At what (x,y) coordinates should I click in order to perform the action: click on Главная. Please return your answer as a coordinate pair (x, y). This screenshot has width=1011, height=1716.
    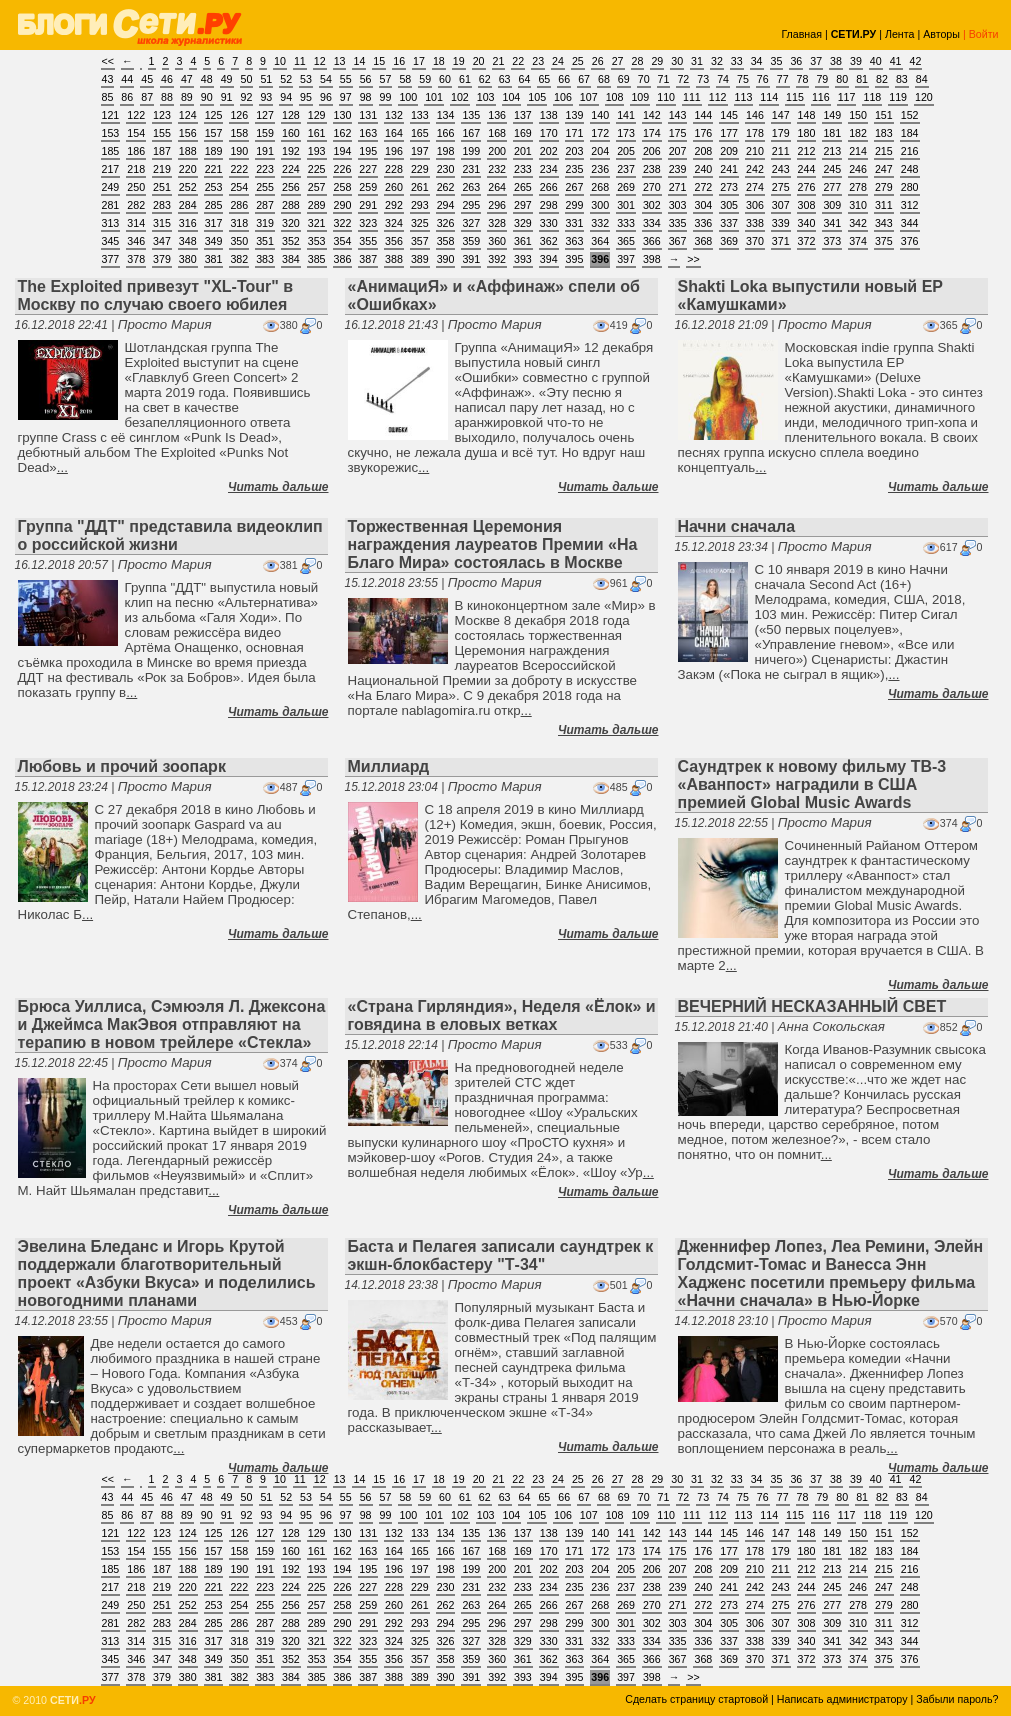
    Looking at the image, I should click on (801, 34).